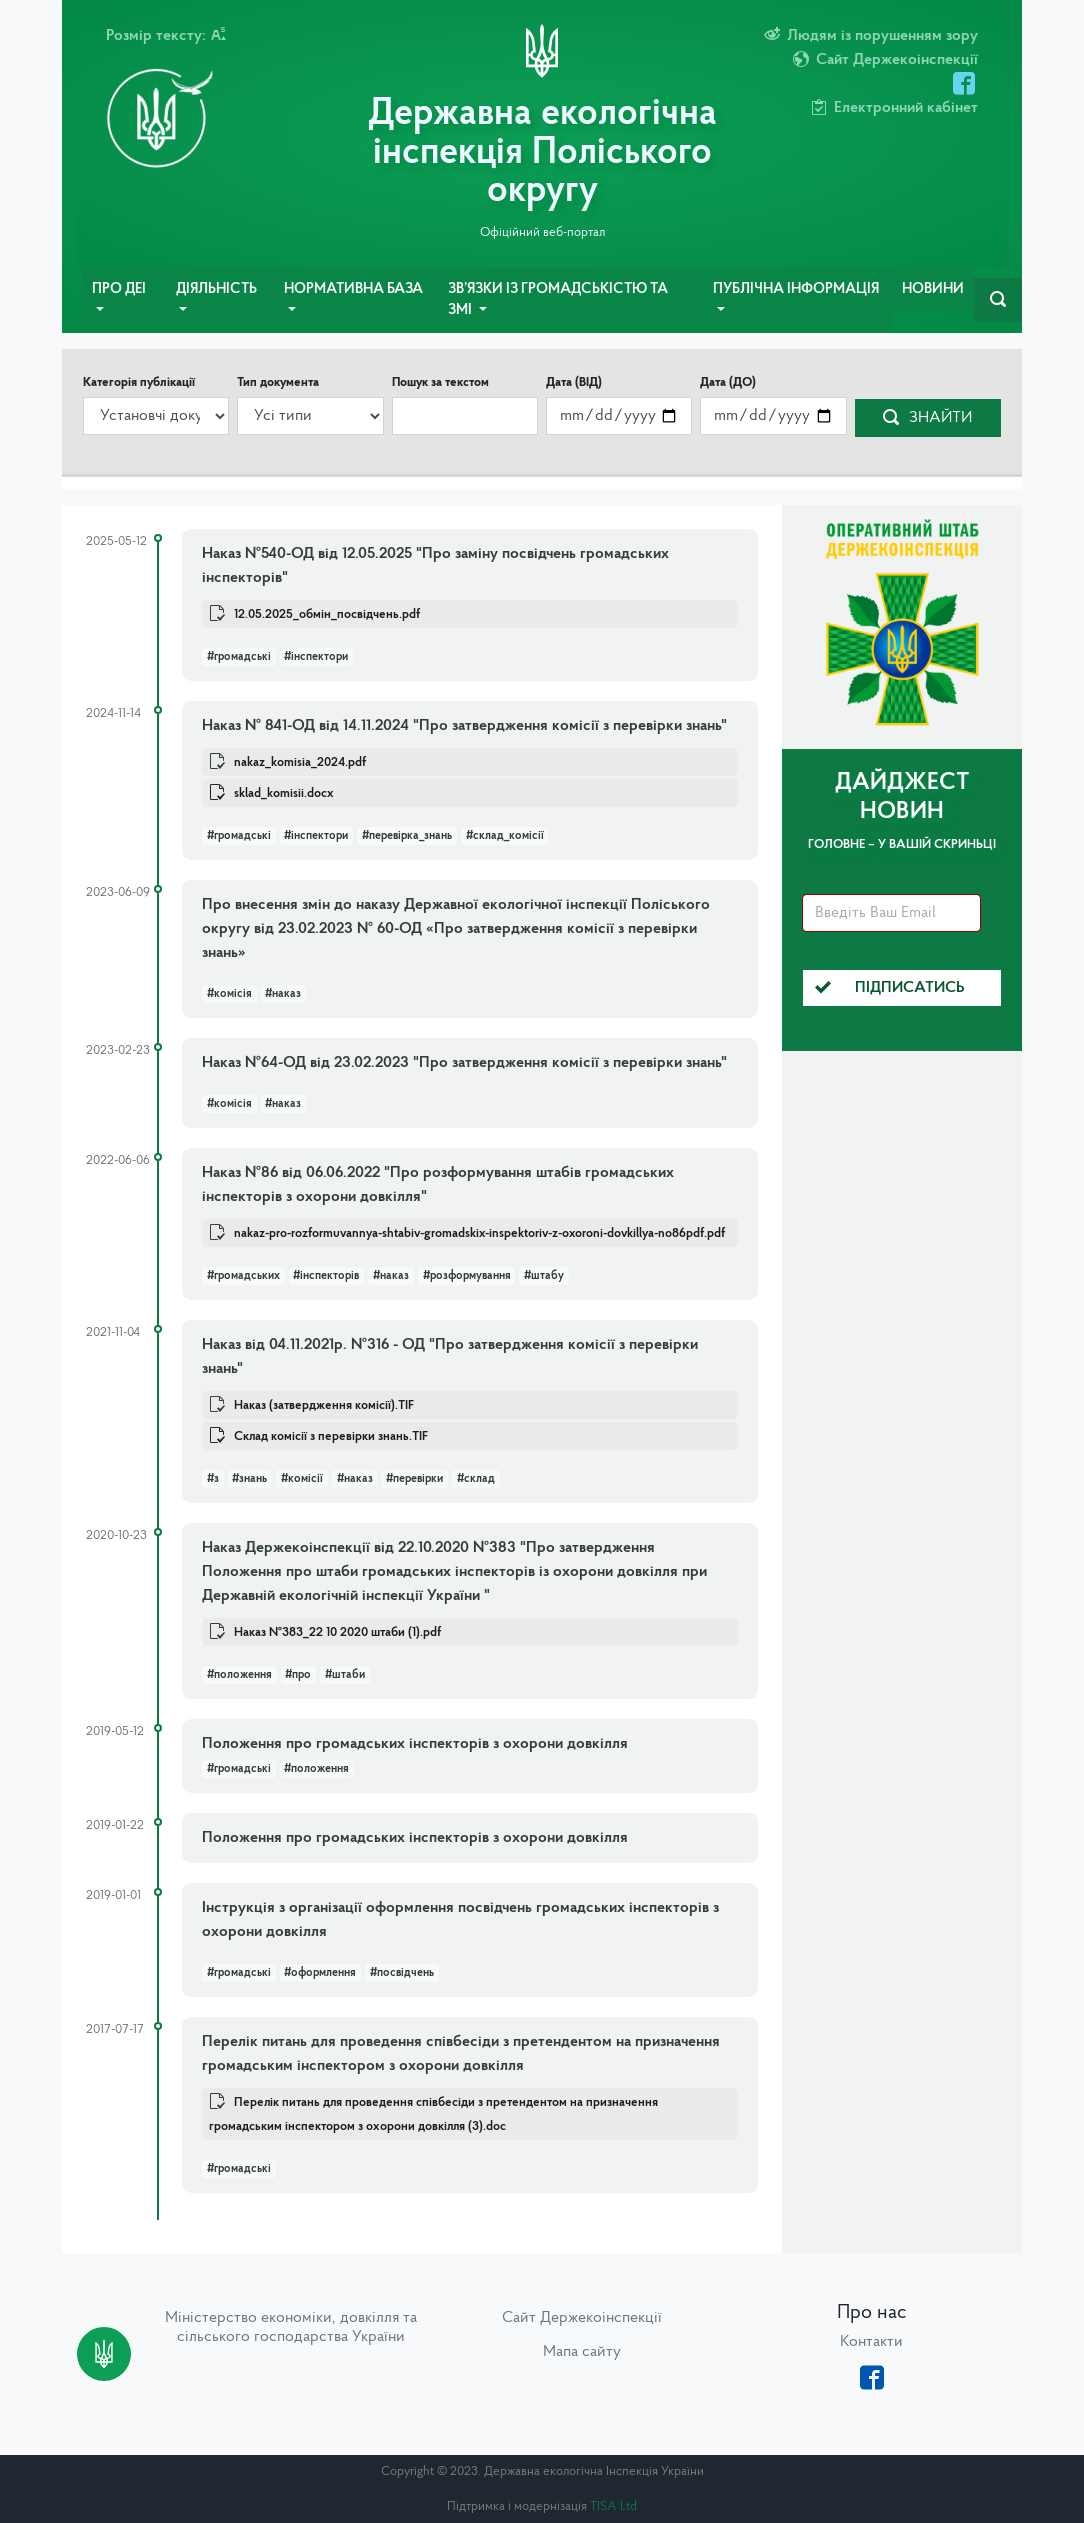 The height and width of the screenshot is (2523, 1084). Describe the element at coordinates (582, 2352) in the screenshot. I see `Мапа сайту` at that location.